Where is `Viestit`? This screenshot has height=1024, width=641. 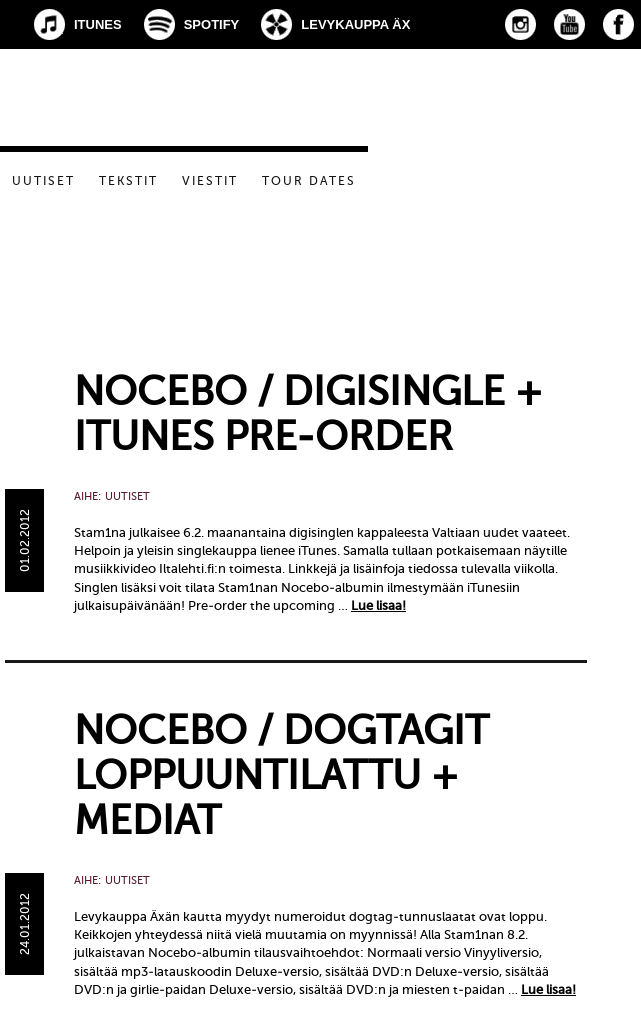
Viestit is located at coordinates (210, 181).